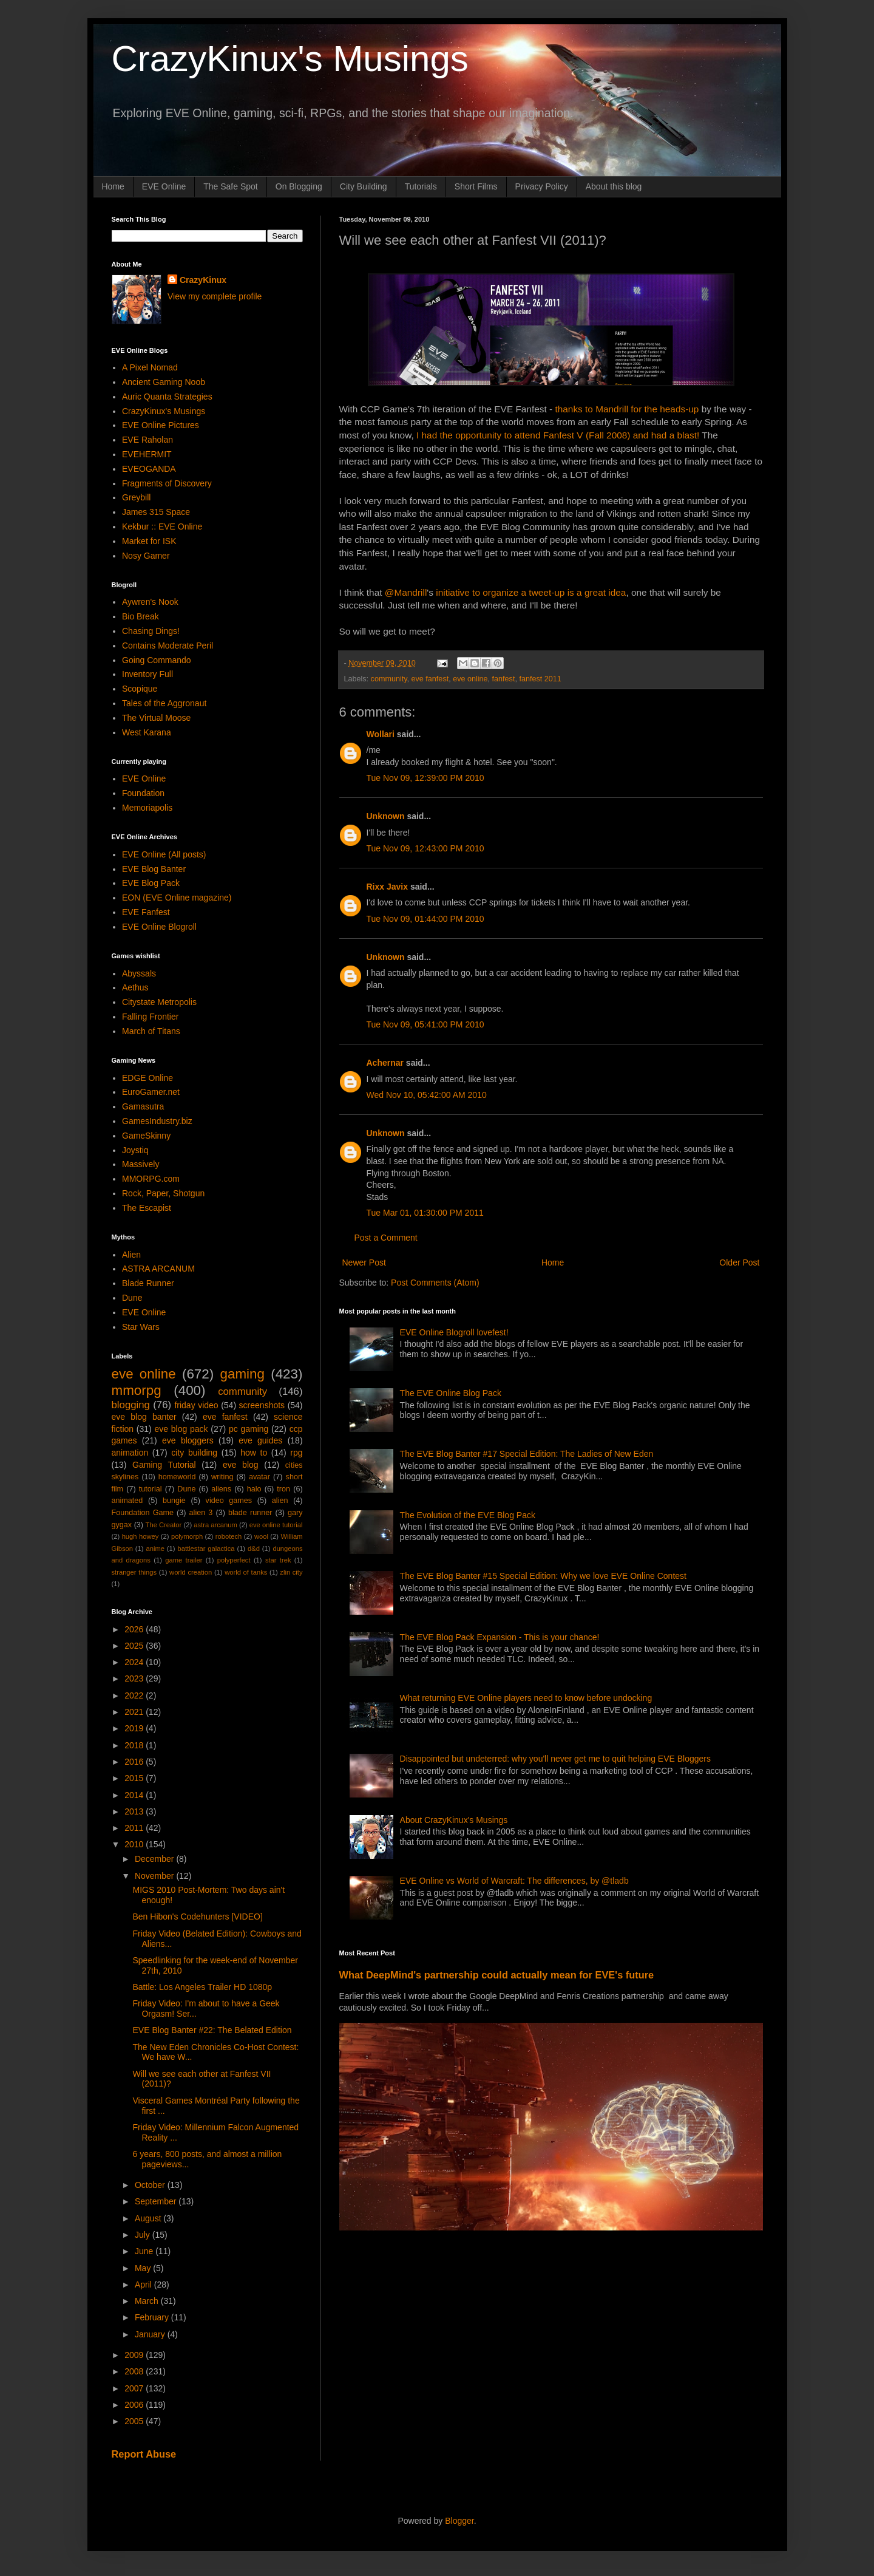 The width and height of the screenshot is (874, 2576). What do you see at coordinates (205, 1548) in the screenshot?
I see `battlestar galactica` at bounding box center [205, 1548].